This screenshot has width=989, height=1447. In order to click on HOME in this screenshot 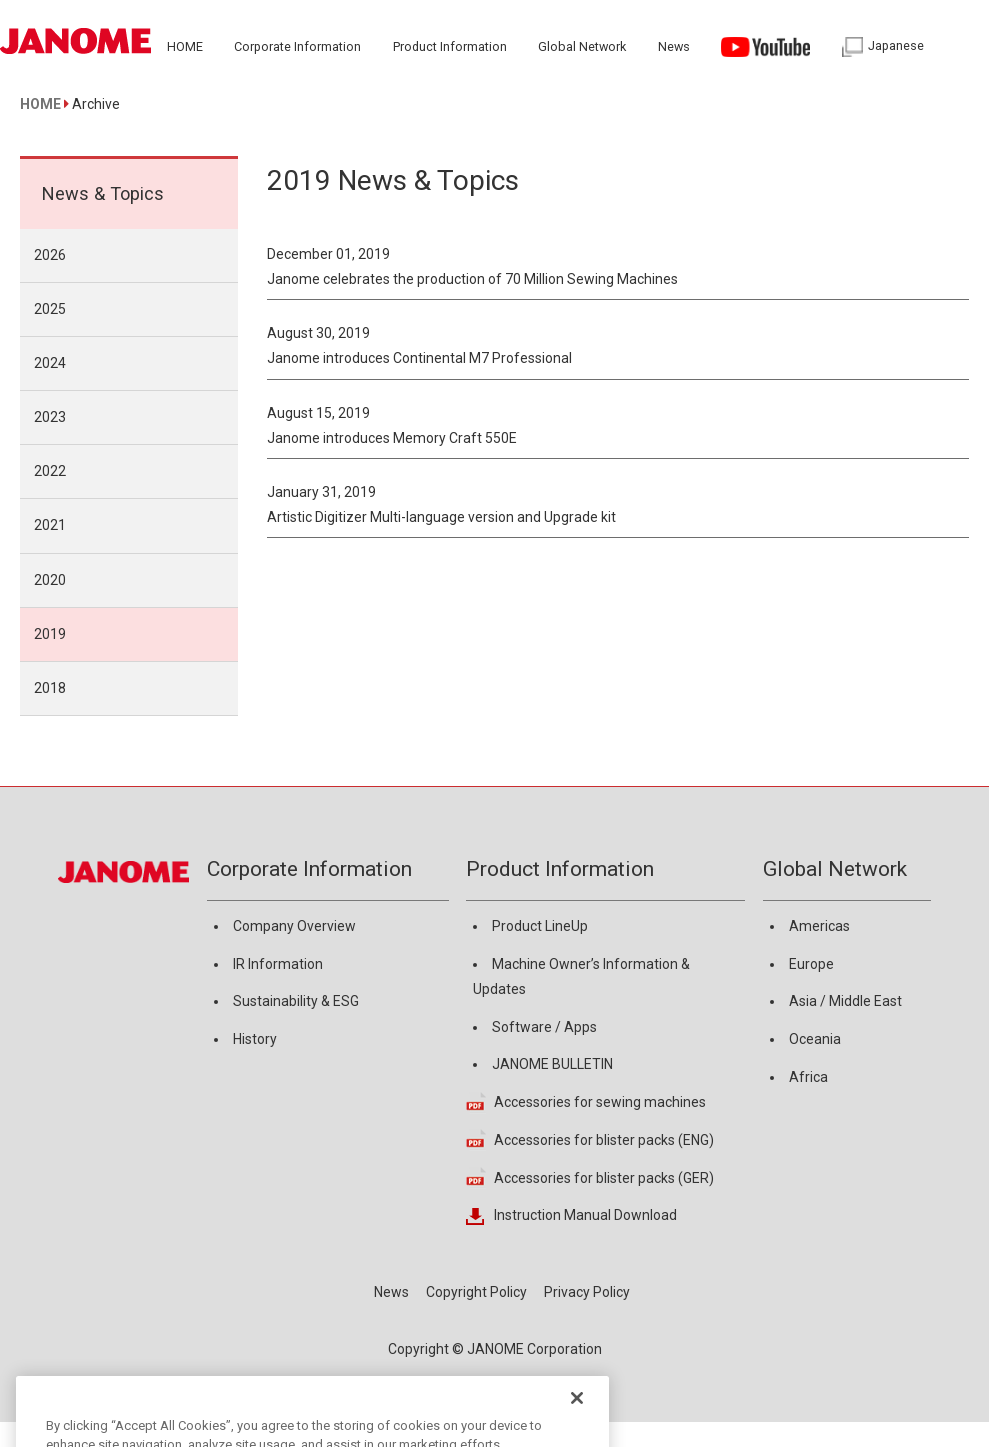, I will do `click(40, 104)`.